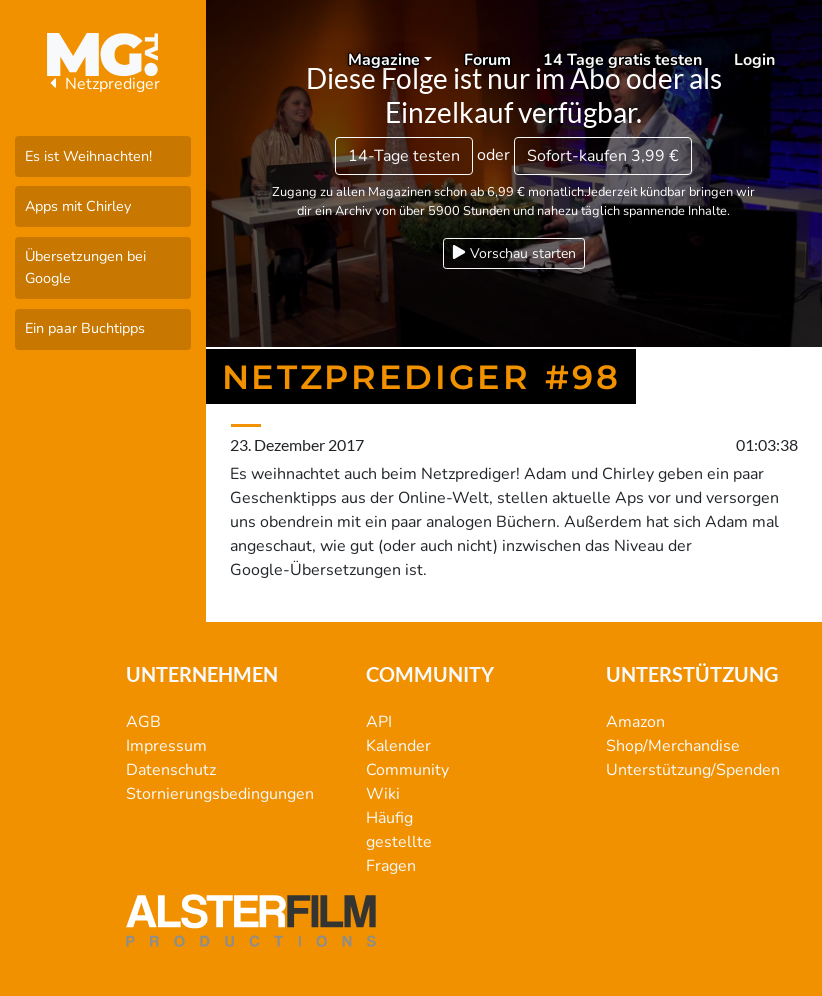 The image size is (822, 996). What do you see at coordinates (379, 722) in the screenshot?
I see `API` at bounding box center [379, 722].